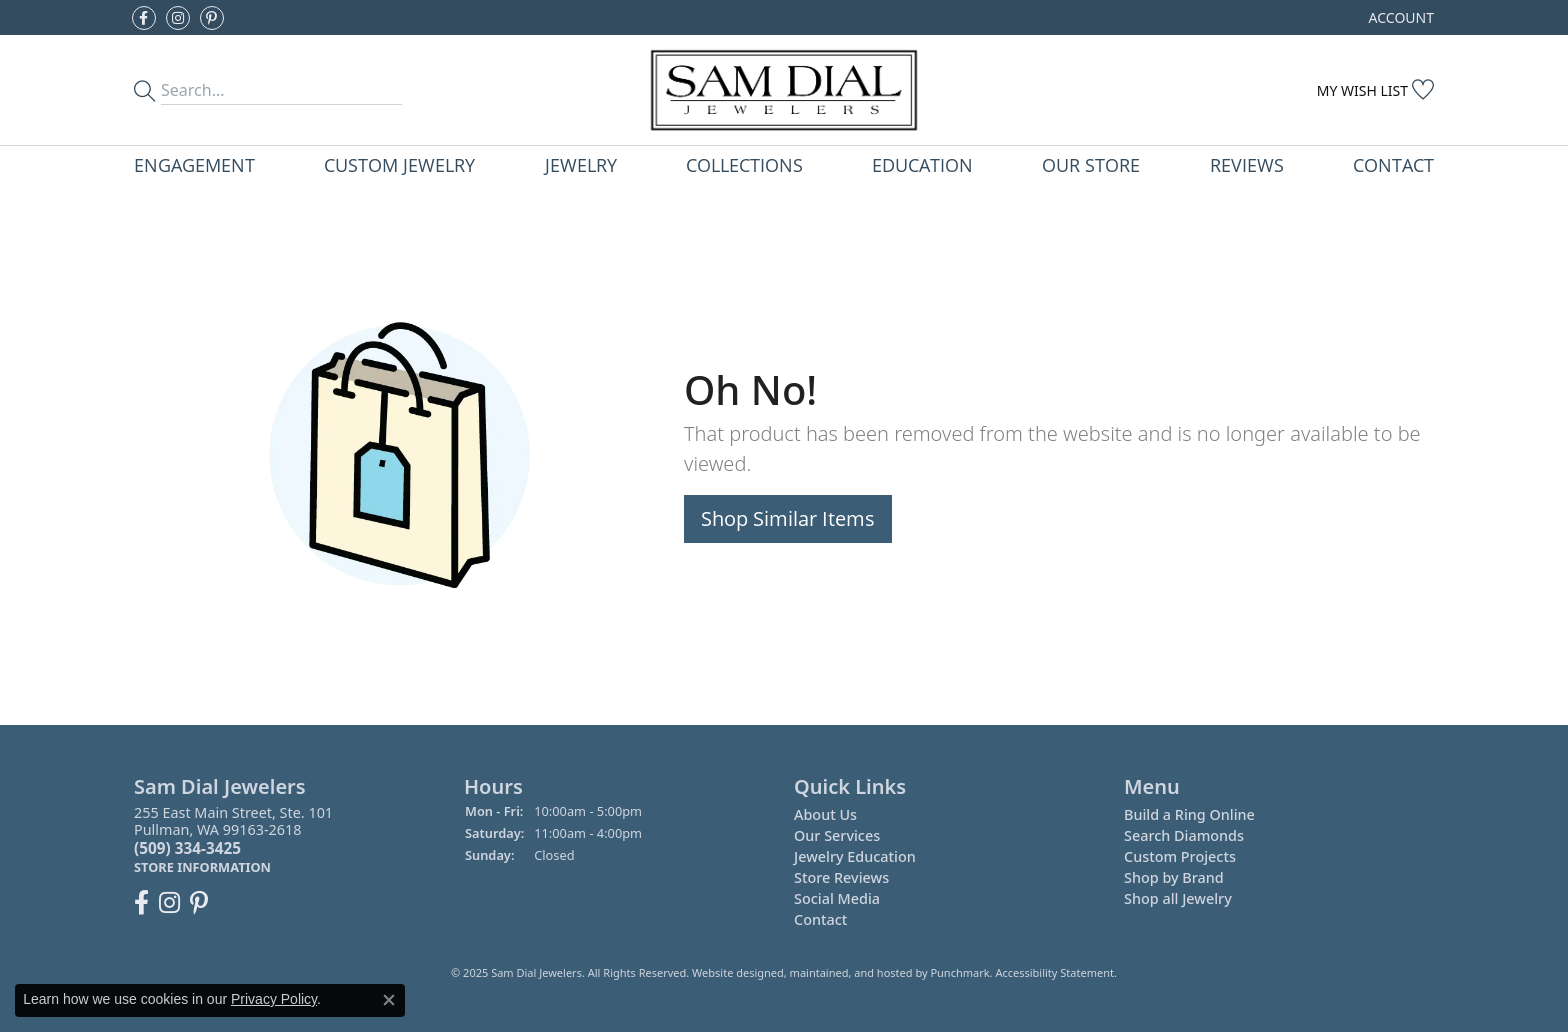  I want to click on ed, maintained, and hosted by [Website maintained by Punchmark], so click(851, 972).